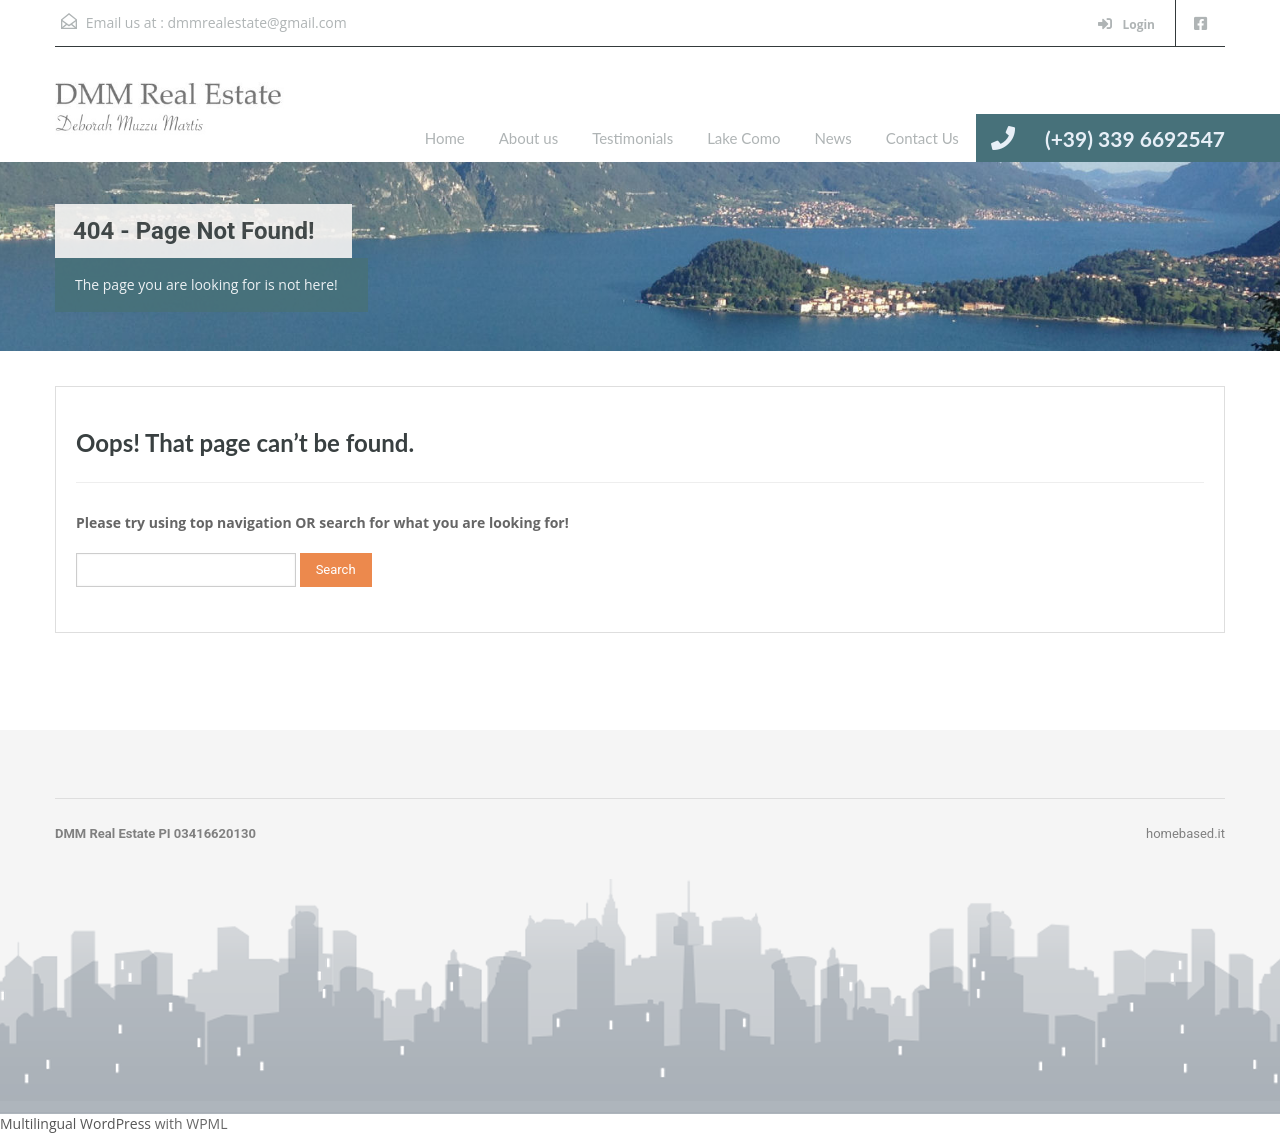  Describe the element at coordinates (528, 138) in the screenshot. I see `About us` at that location.